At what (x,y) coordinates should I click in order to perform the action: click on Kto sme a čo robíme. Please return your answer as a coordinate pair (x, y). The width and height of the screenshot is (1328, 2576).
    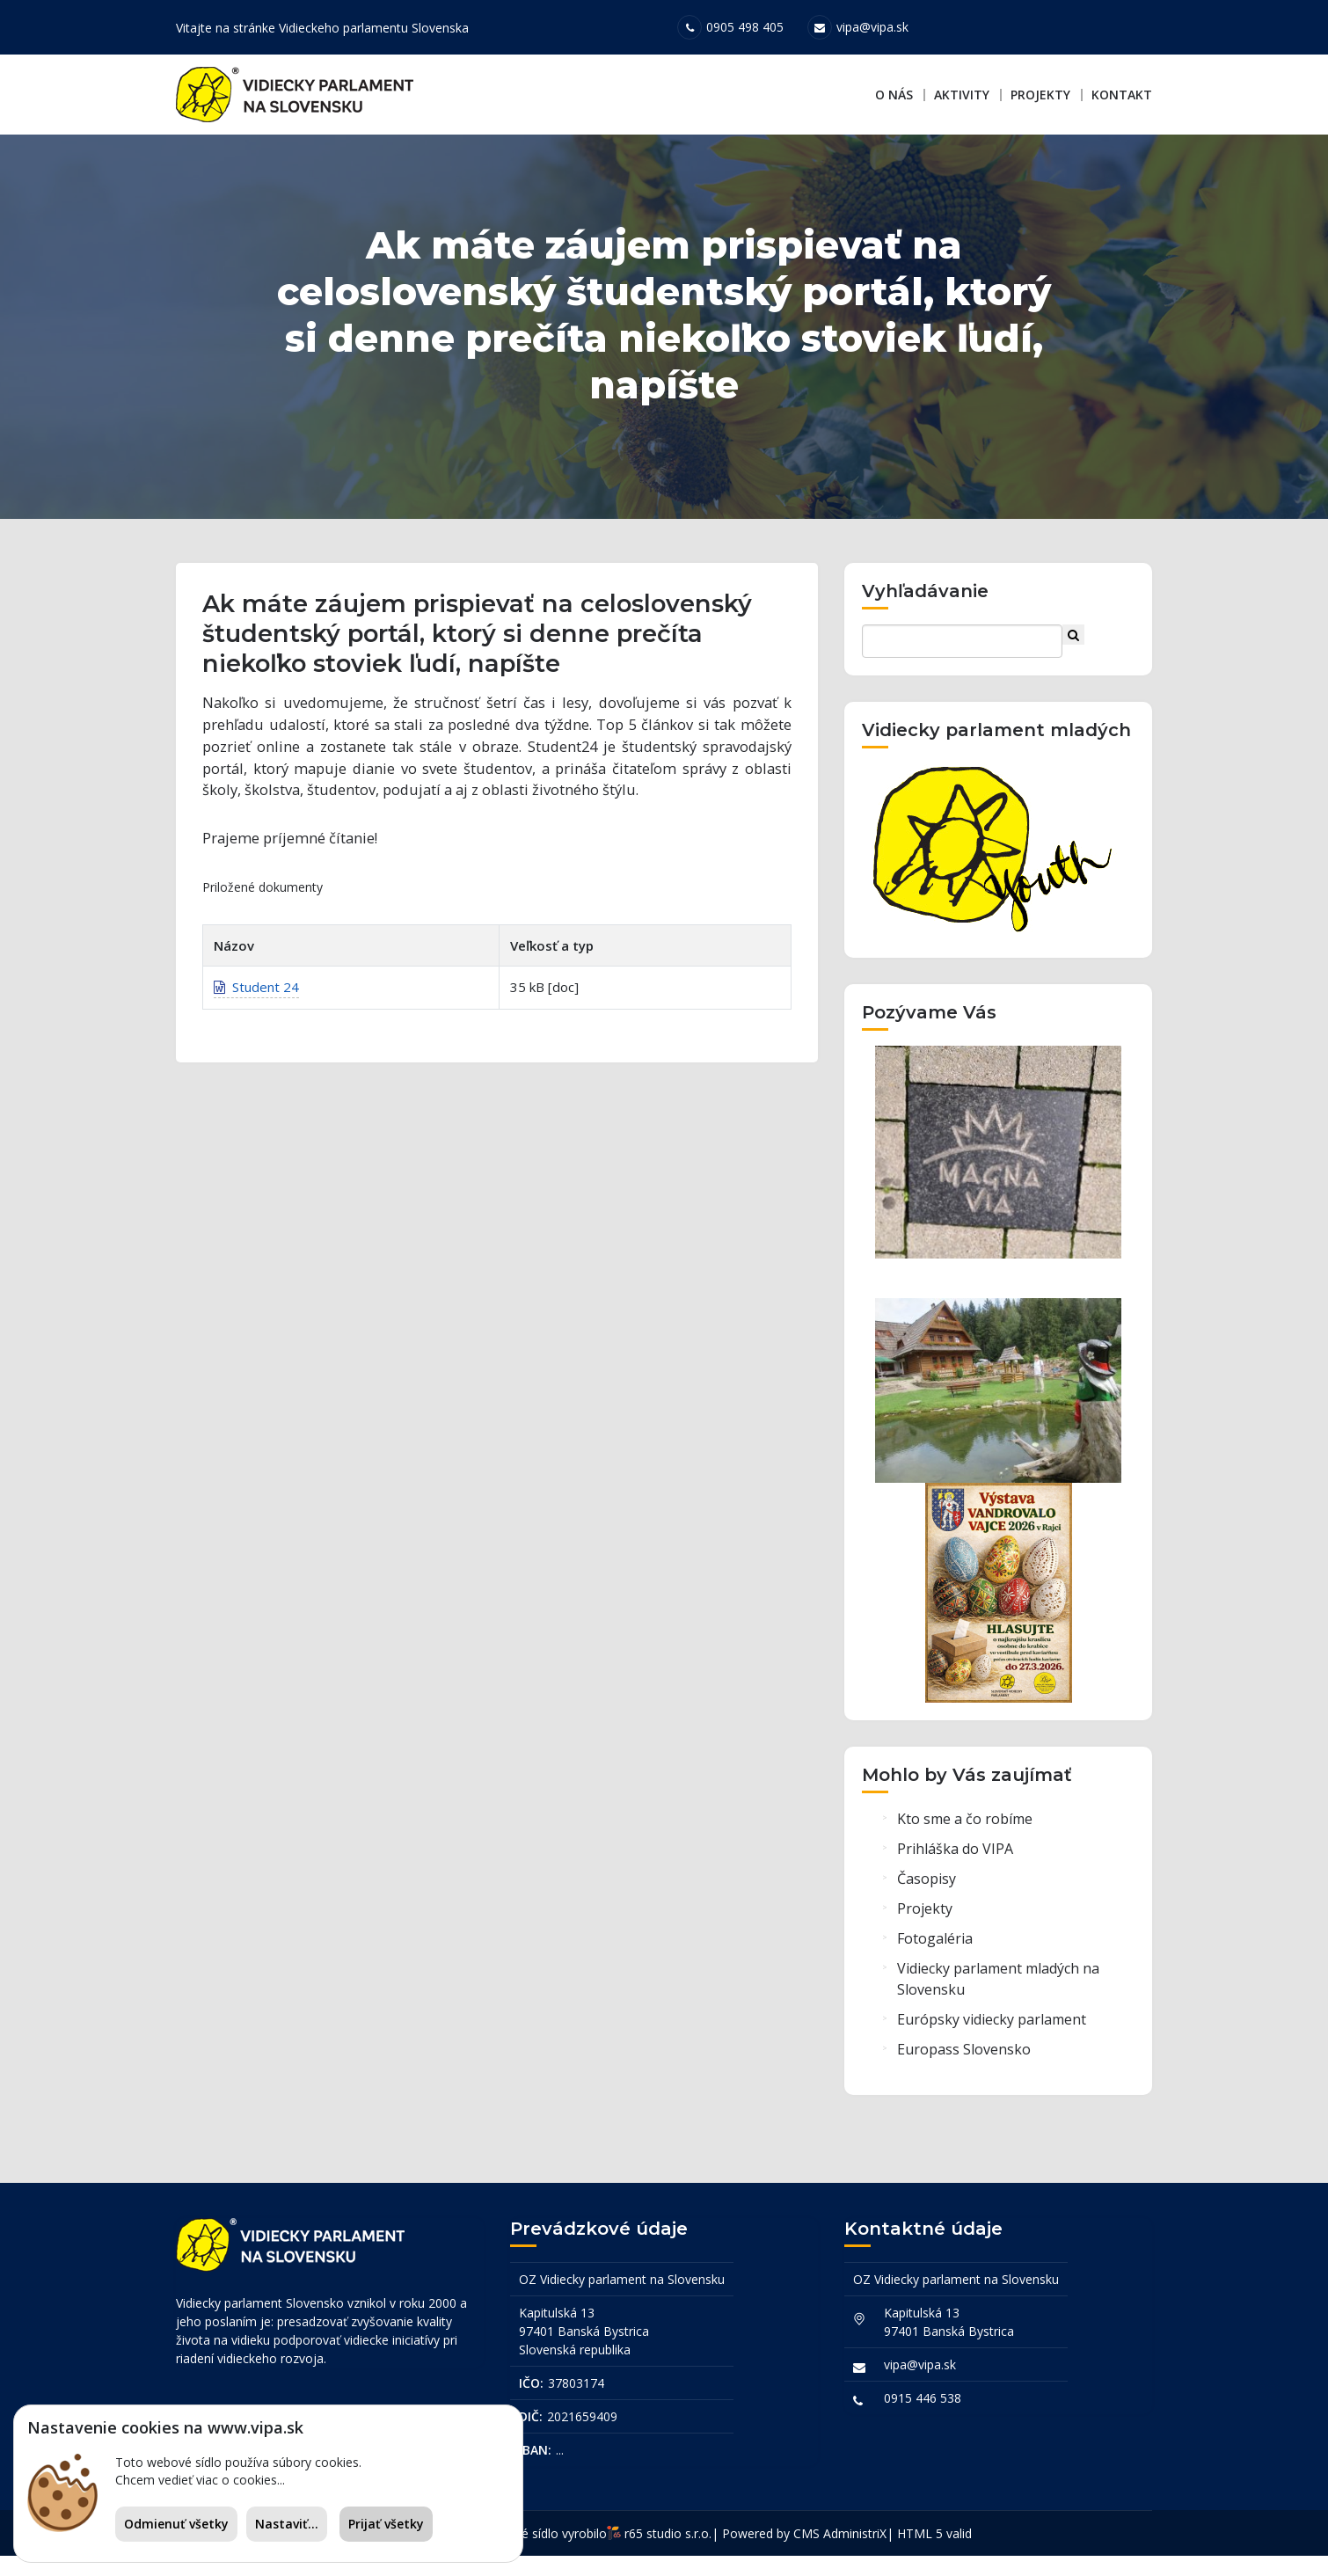
    Looking at the image, I should click on (964, 1843).